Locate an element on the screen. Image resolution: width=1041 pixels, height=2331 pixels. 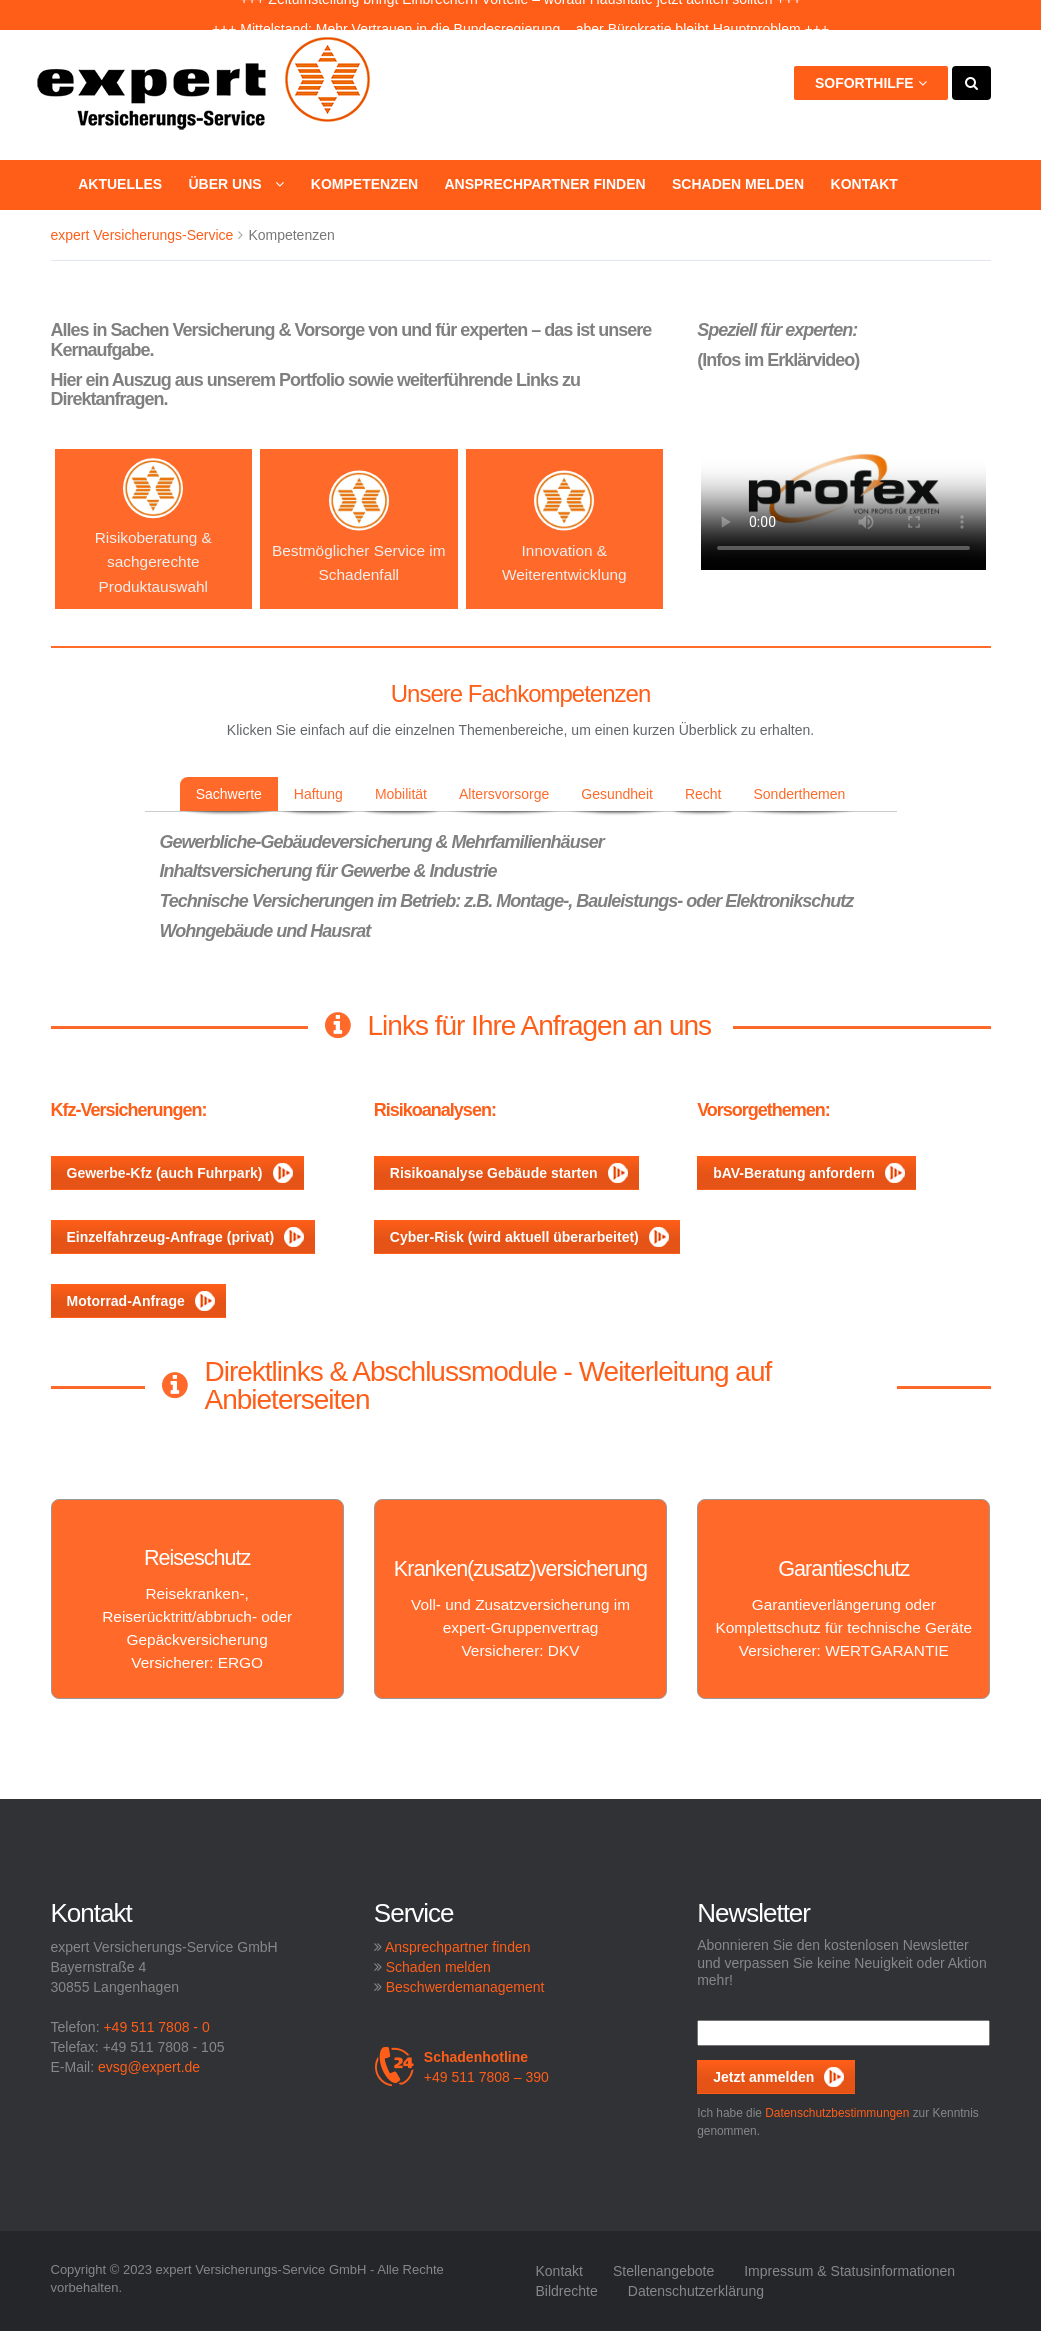
Aktuelles is located at coordinates (120, 184).